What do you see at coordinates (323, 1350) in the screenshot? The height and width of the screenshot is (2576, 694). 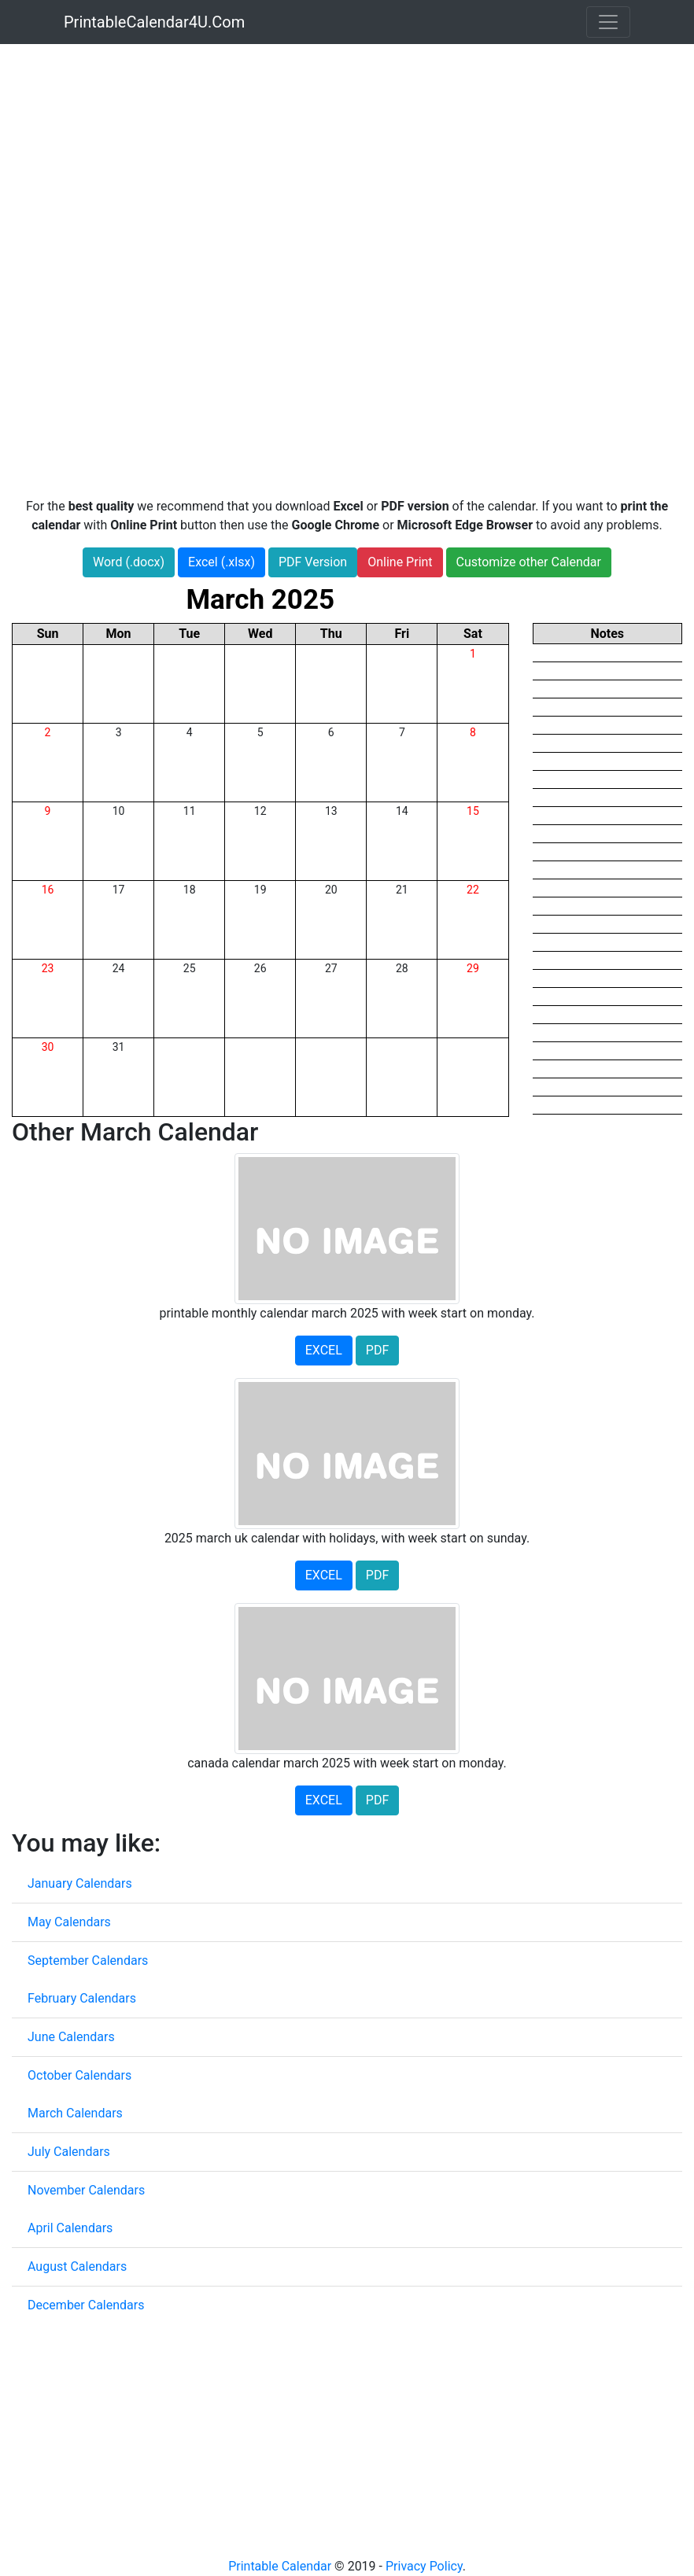 I see `EXCEL` at bounding box center [323, 1350].